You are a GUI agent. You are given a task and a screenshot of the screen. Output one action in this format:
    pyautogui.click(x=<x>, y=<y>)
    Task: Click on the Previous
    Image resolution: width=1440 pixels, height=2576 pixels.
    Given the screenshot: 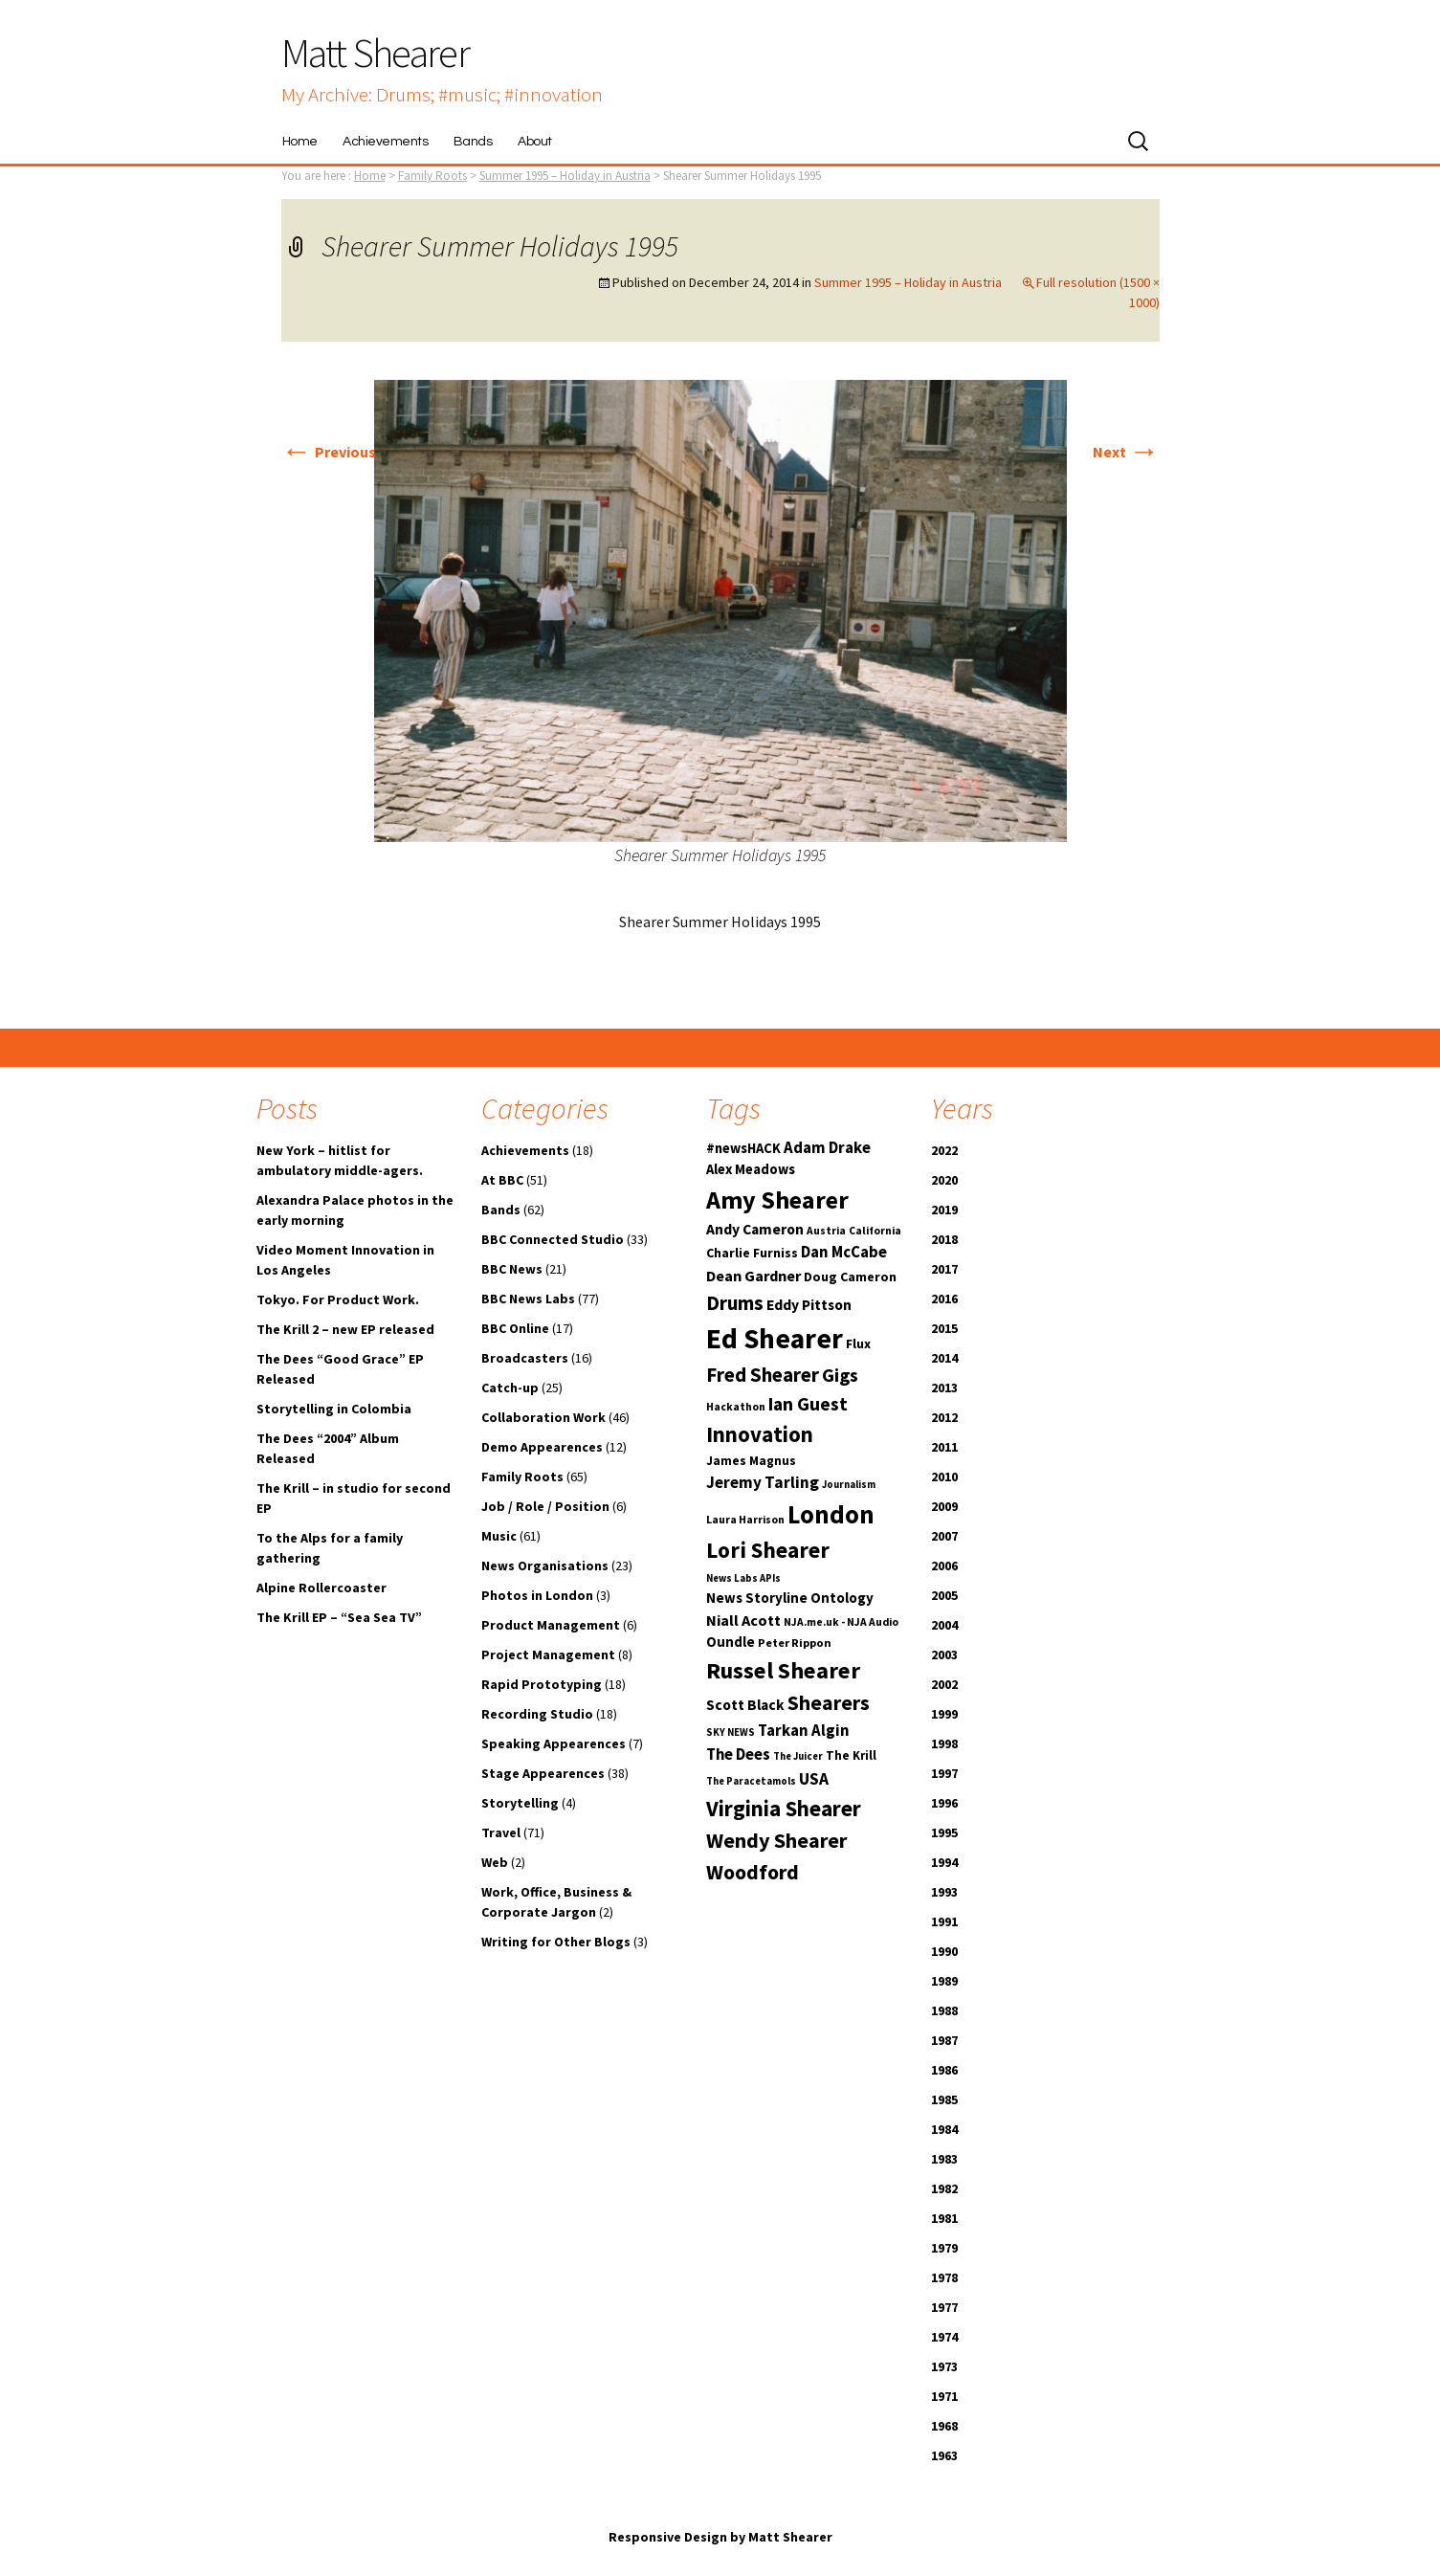 What is the action you would take?
    pyautogui.click(x=328, y=451)
    